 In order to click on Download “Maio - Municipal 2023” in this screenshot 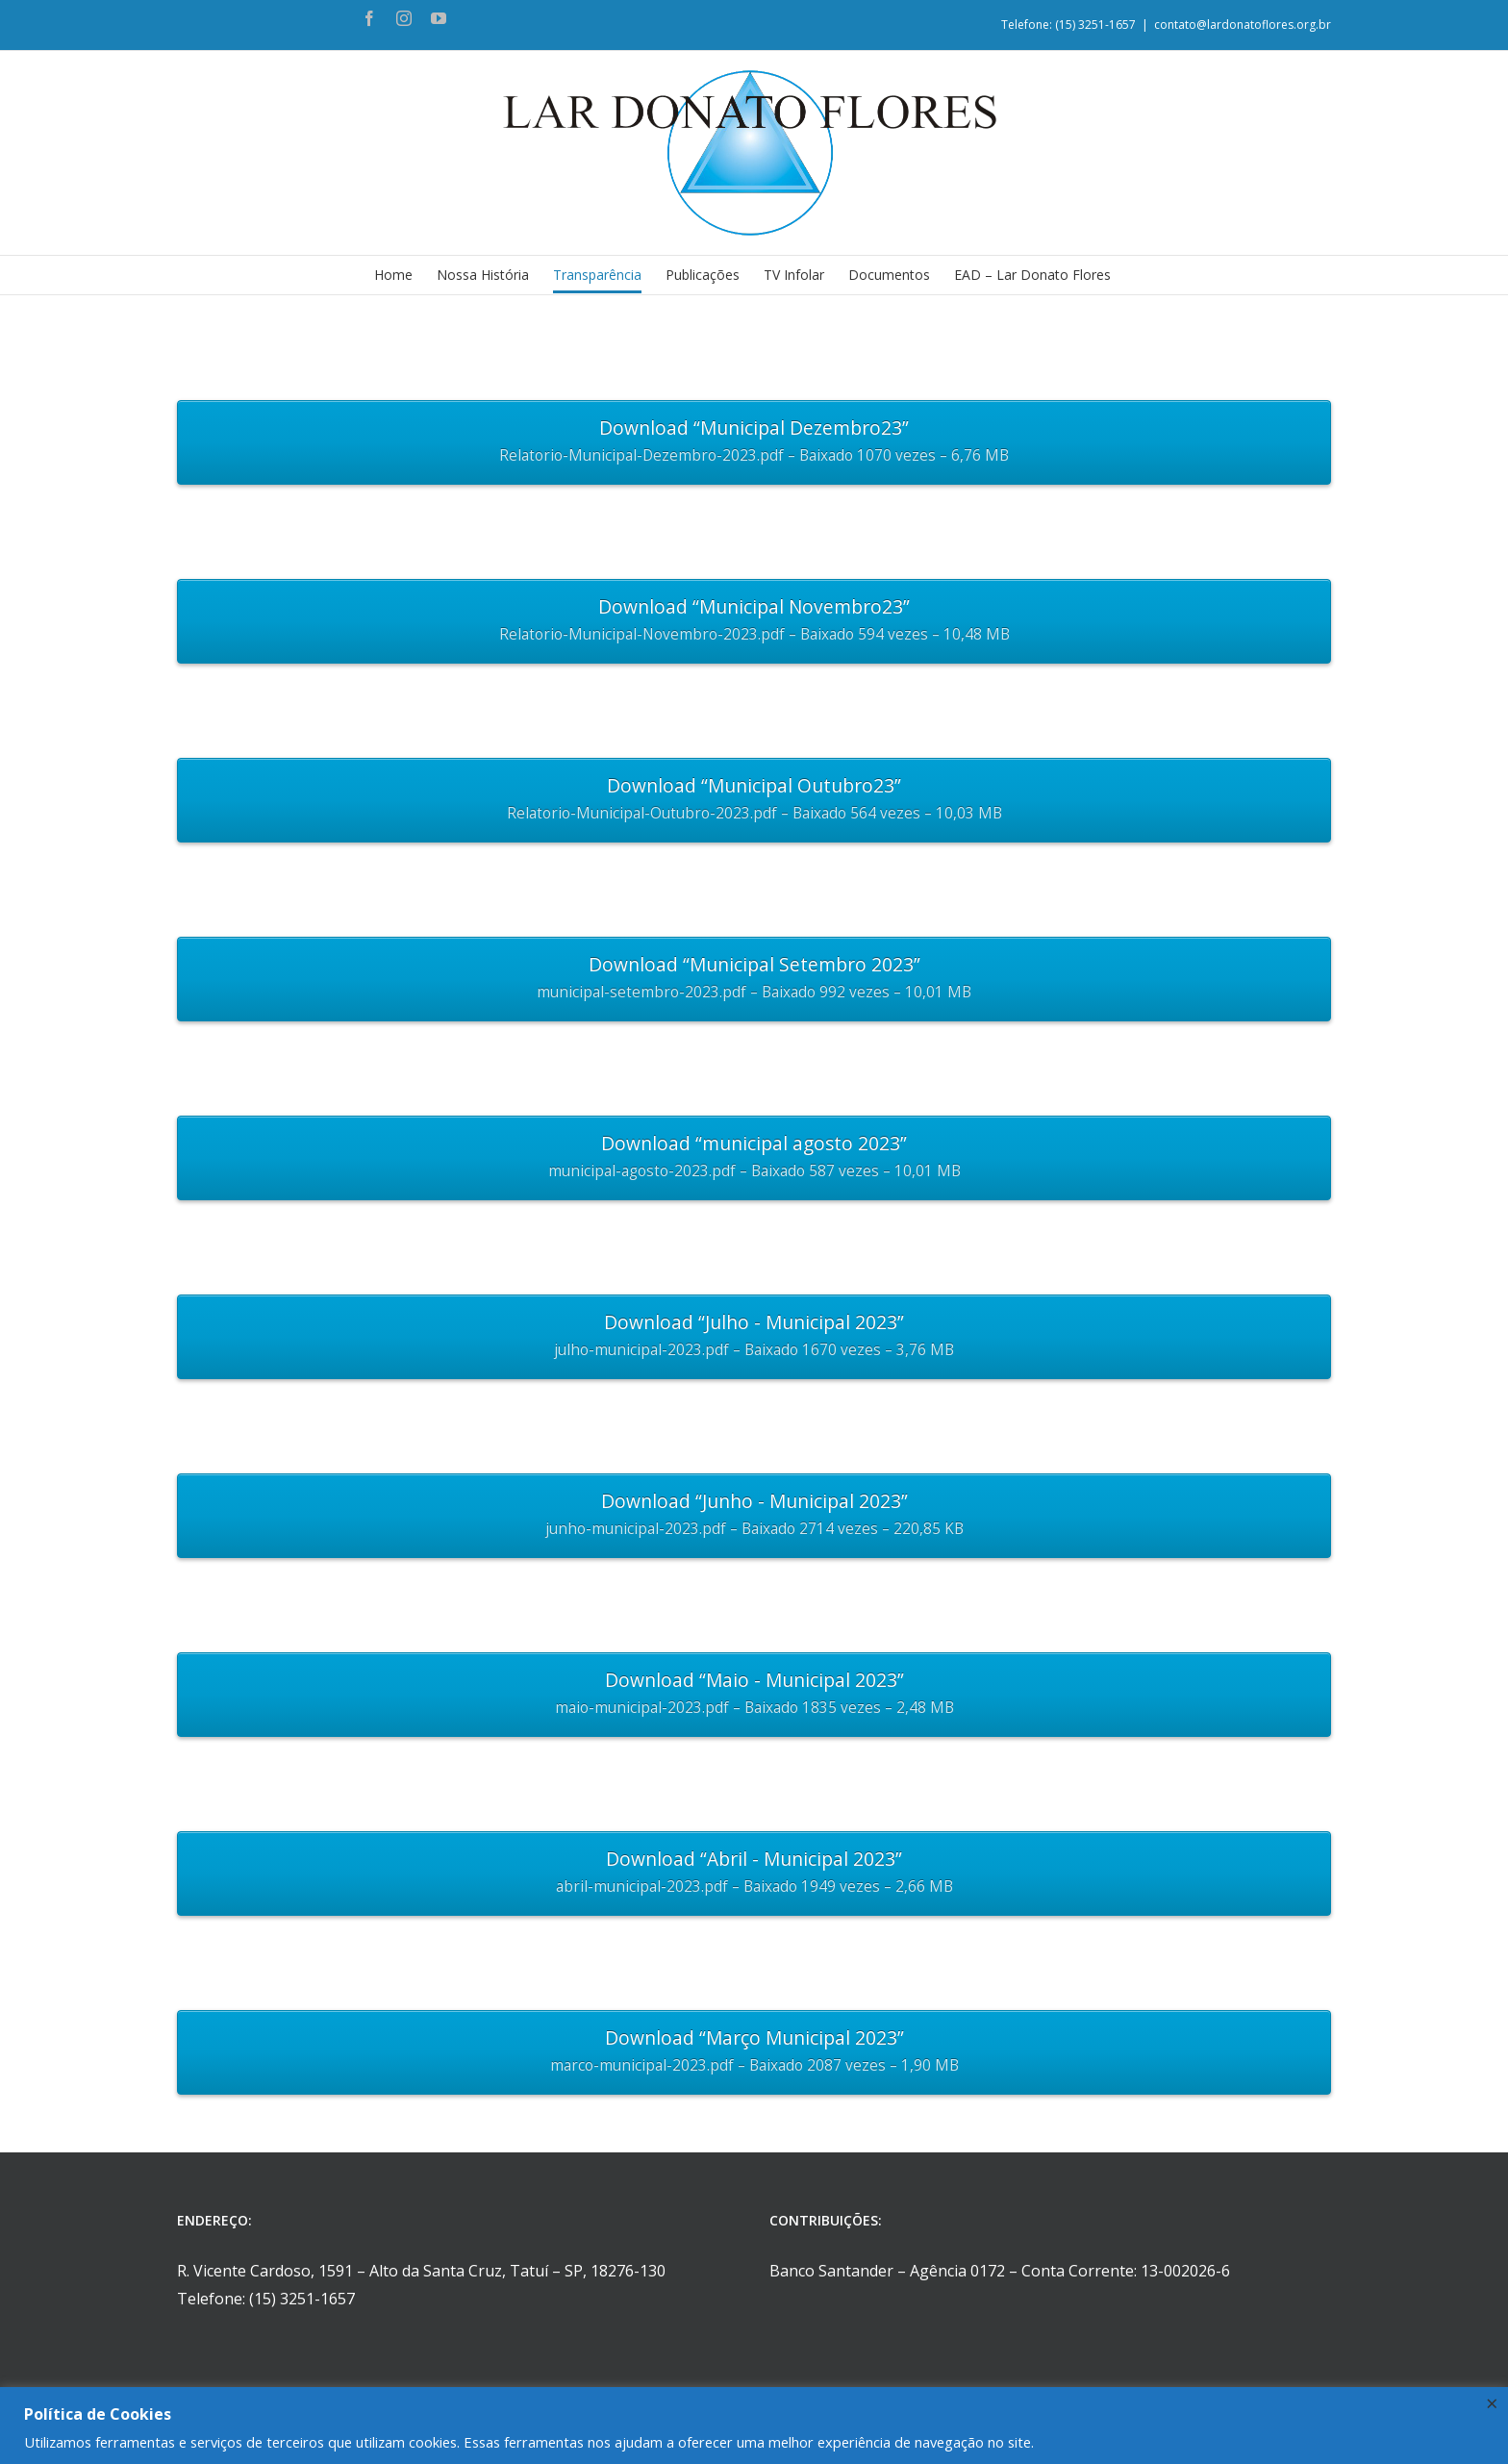, I will do `click(754, 1694)`.